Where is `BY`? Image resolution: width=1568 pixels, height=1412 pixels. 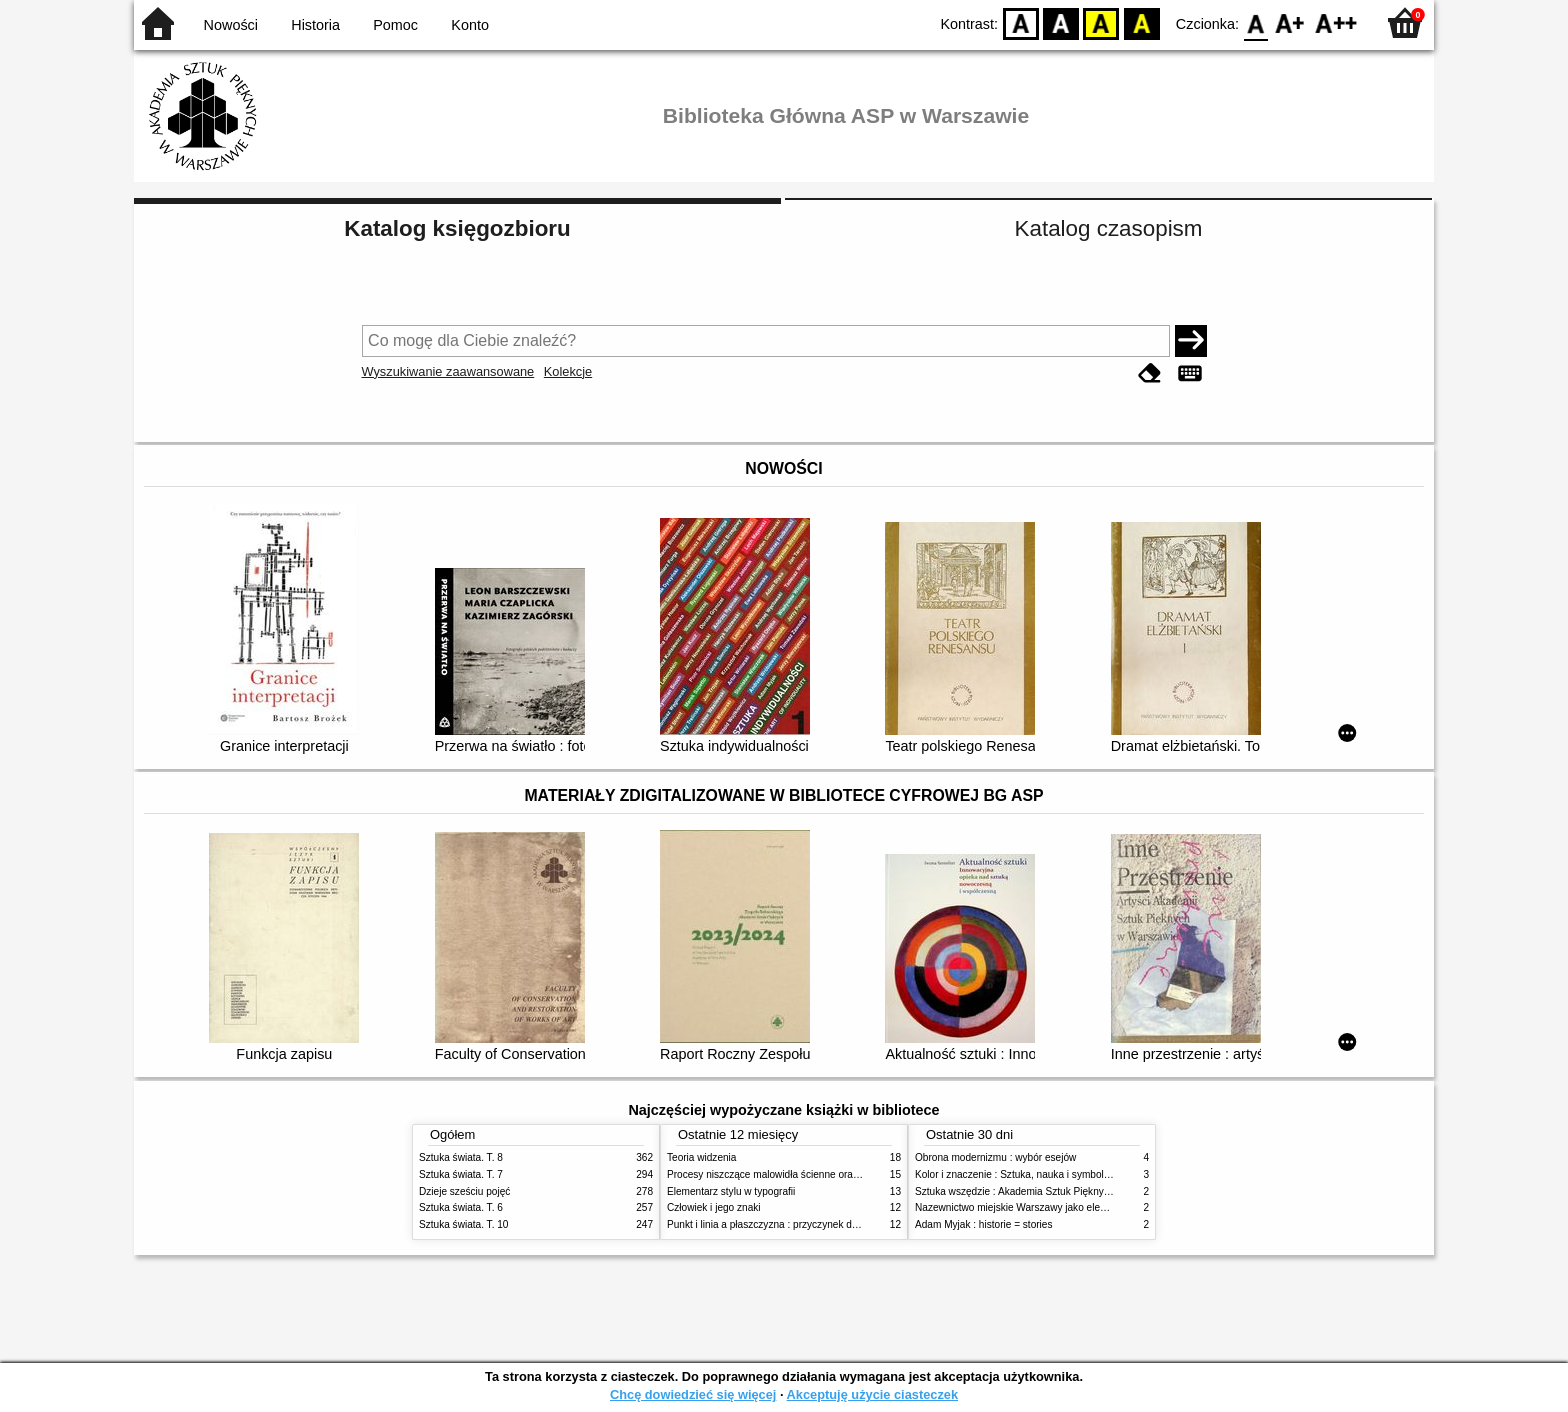
BY is located at coordinates (1141, 22).